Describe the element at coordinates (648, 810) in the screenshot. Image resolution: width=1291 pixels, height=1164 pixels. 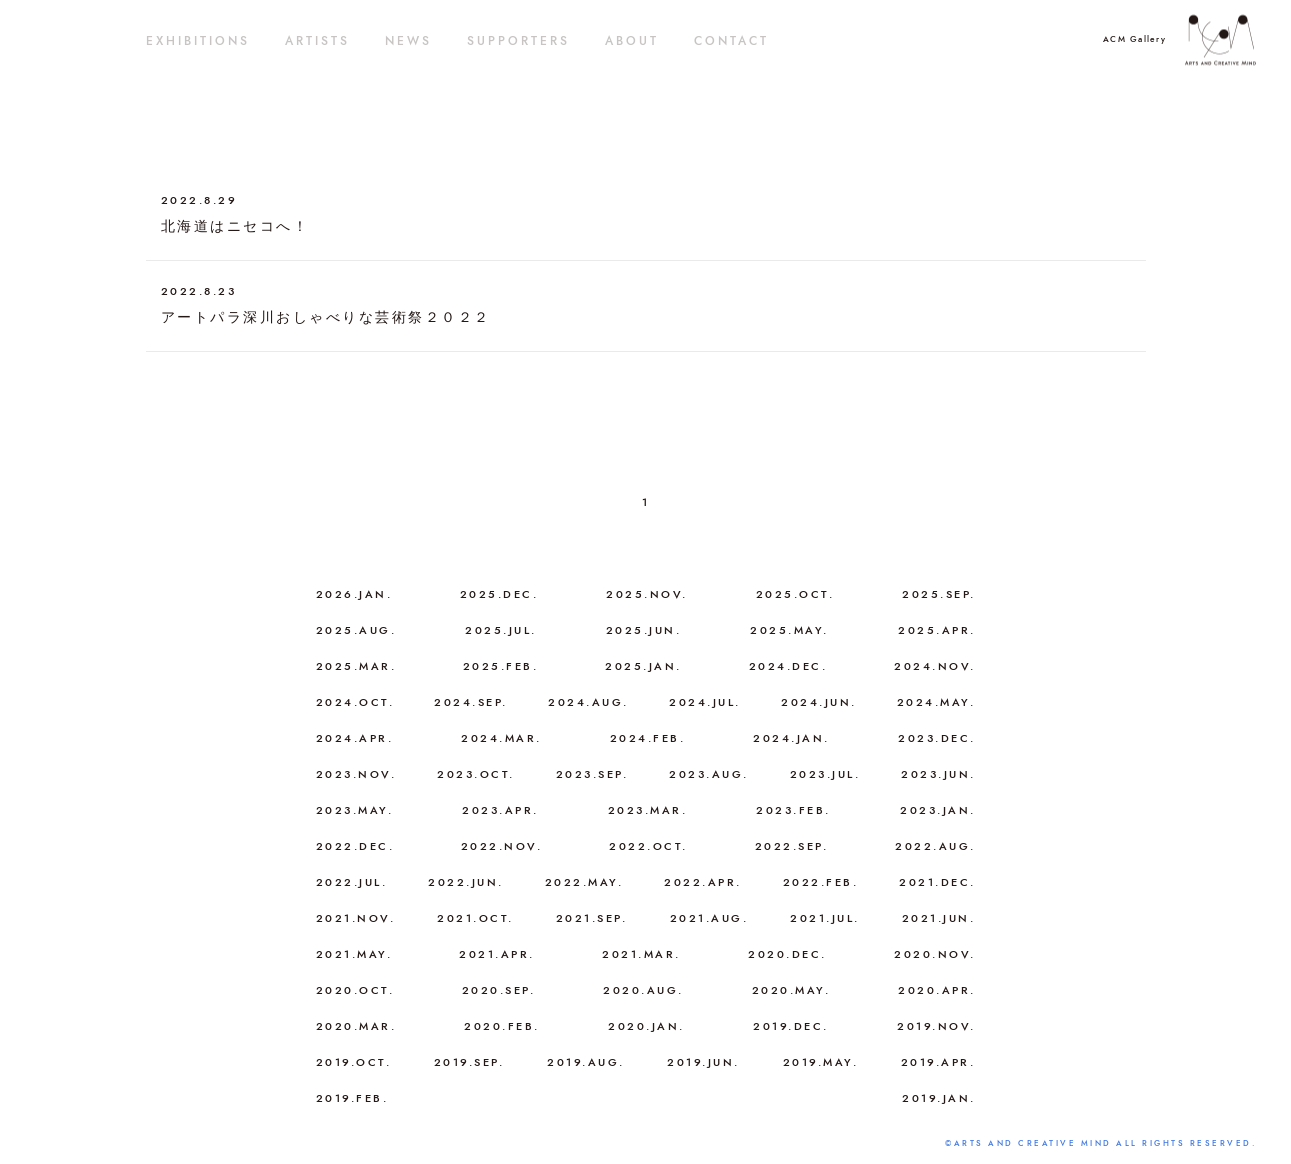
I see `2023.MAR.` at that location.